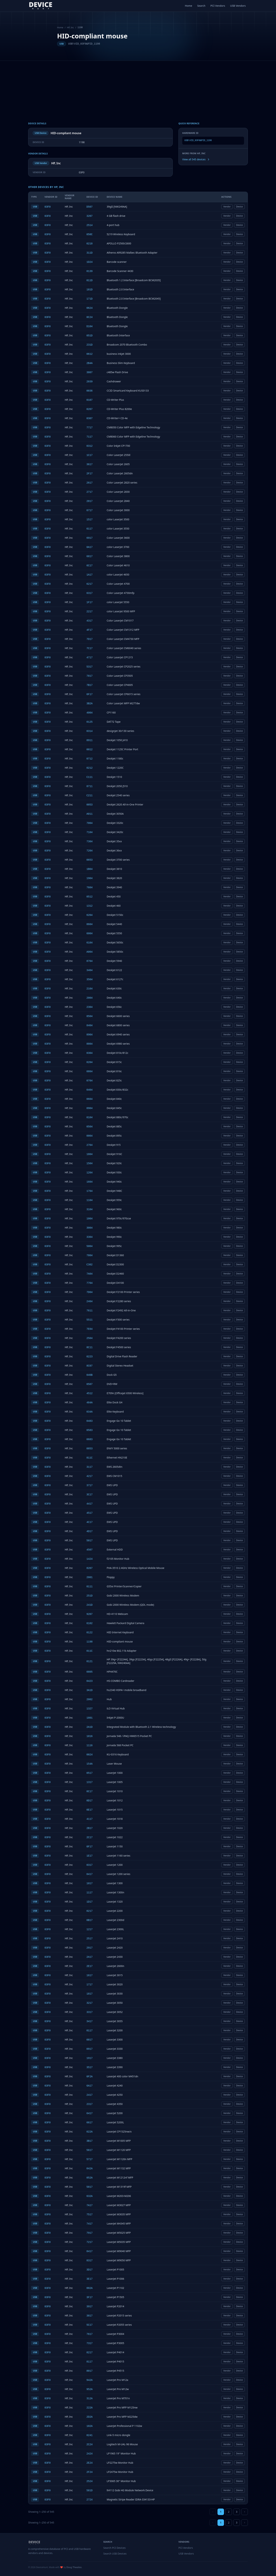 The width and height of the screenshot is (276, 2576). What do you see at coordinates (90, 1375) in the screenshot?
I see `046B` at bounding box center [90, 1375].